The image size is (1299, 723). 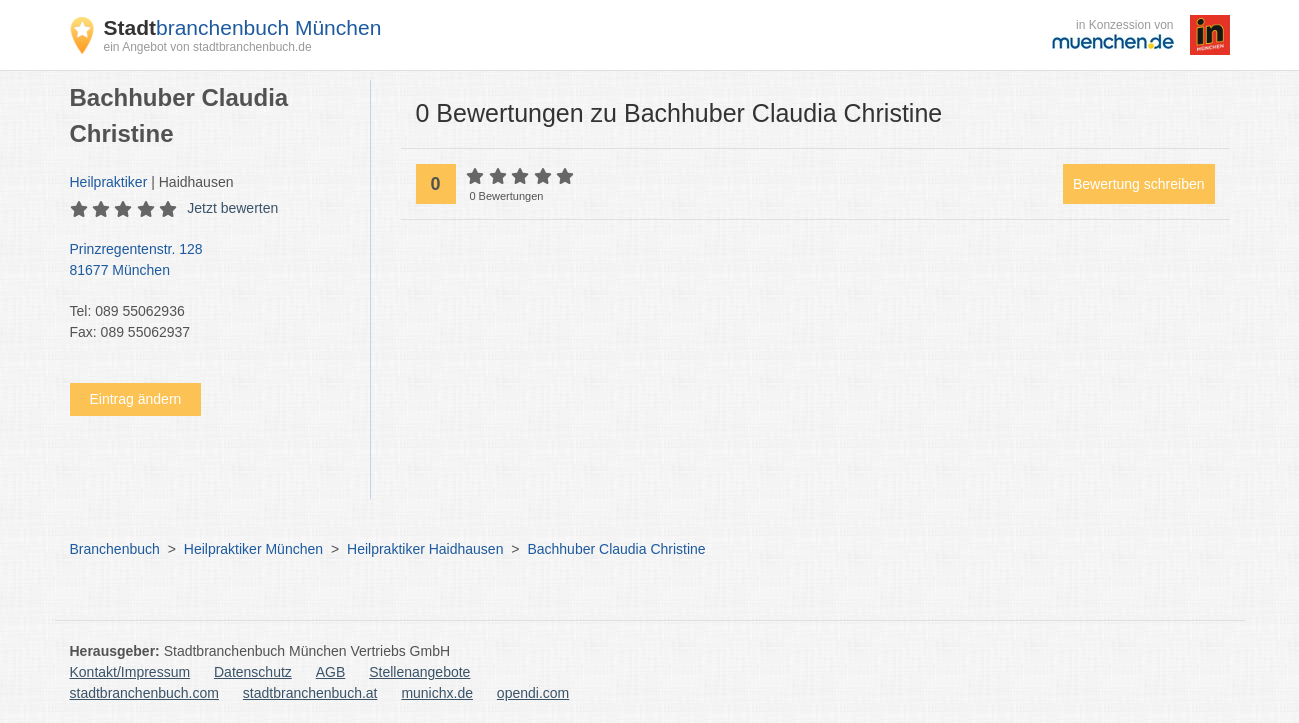 I want to click on Datenschutz, so click(x=253, y=672).